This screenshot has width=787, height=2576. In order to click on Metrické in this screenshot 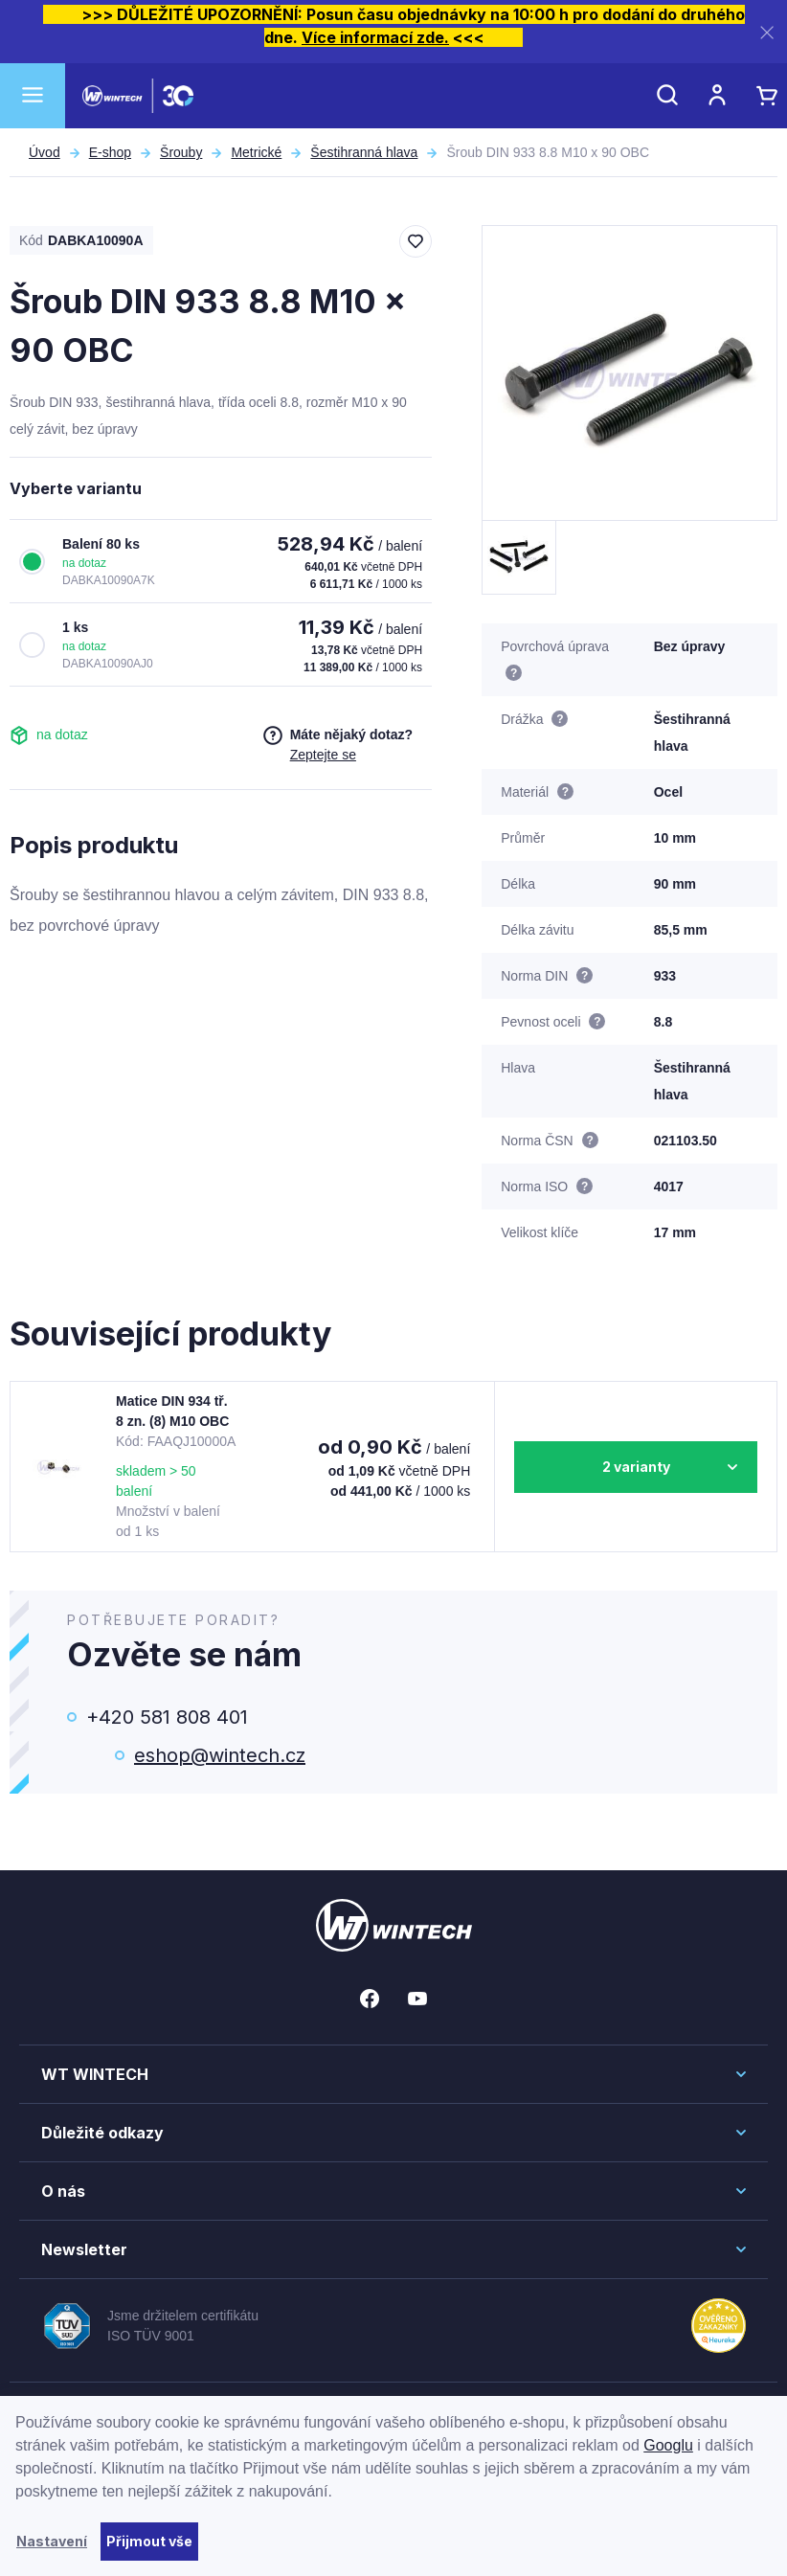, I will do `click(256, 152)`.